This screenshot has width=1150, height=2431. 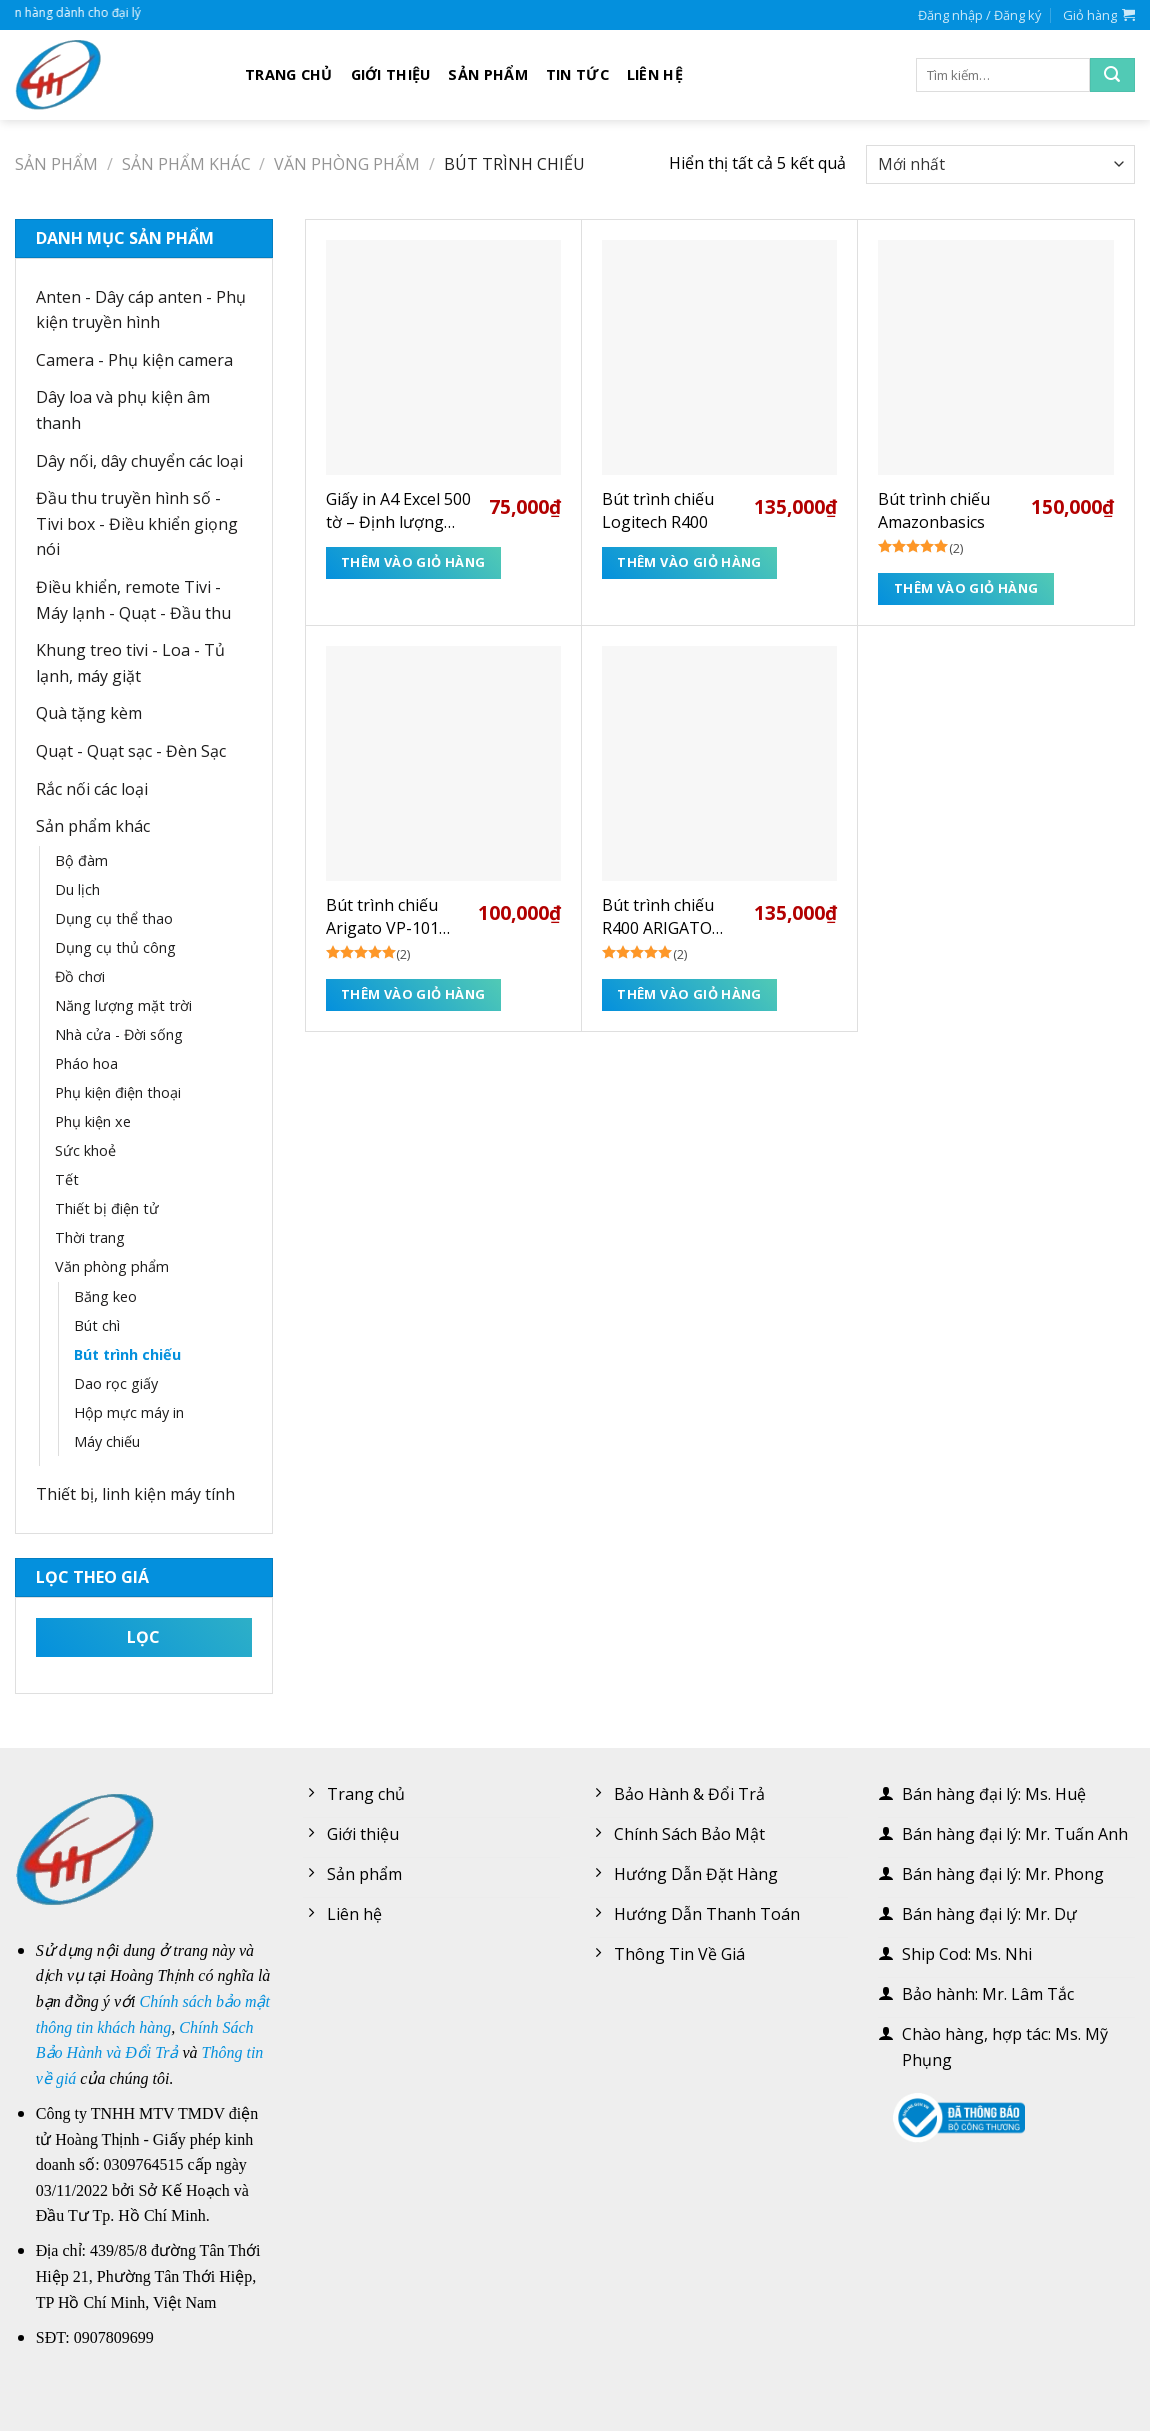 I want to click on Thiết bị, linh kiện máy tính, so click(x=135, y=1494).